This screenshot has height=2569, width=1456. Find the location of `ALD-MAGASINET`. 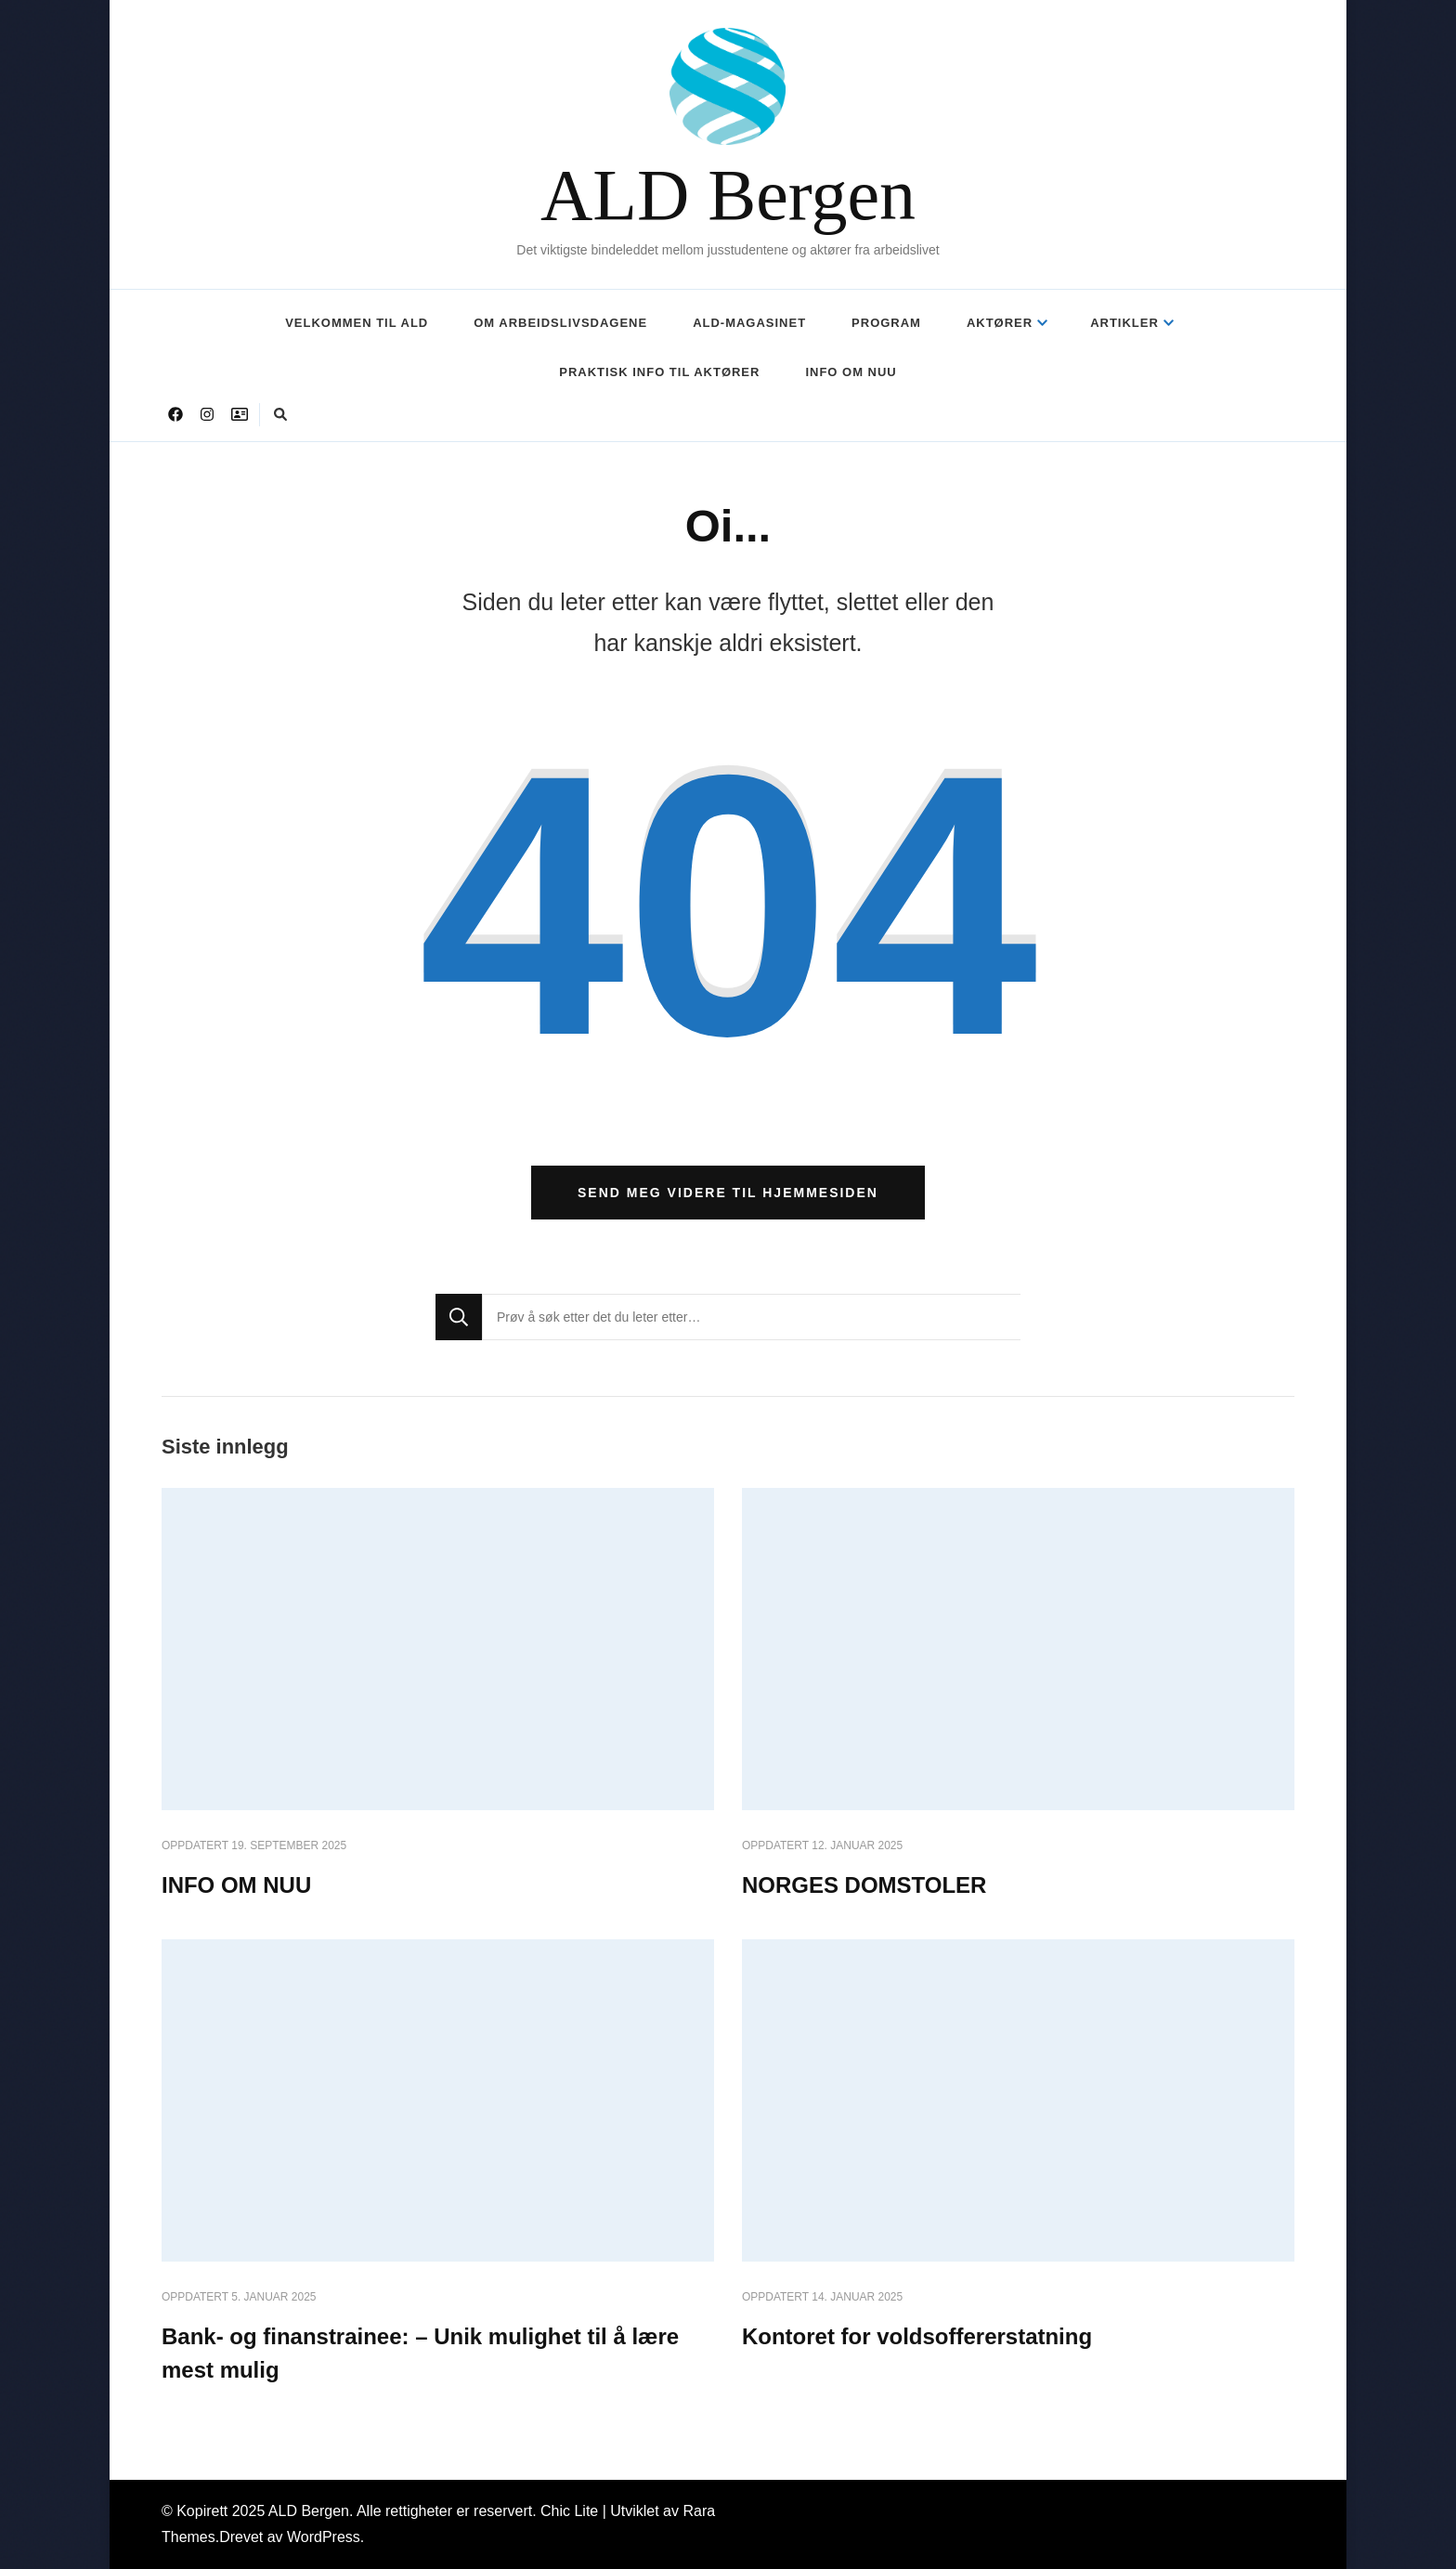

ALD-MAGASINET is located at coordinates (749, 323).